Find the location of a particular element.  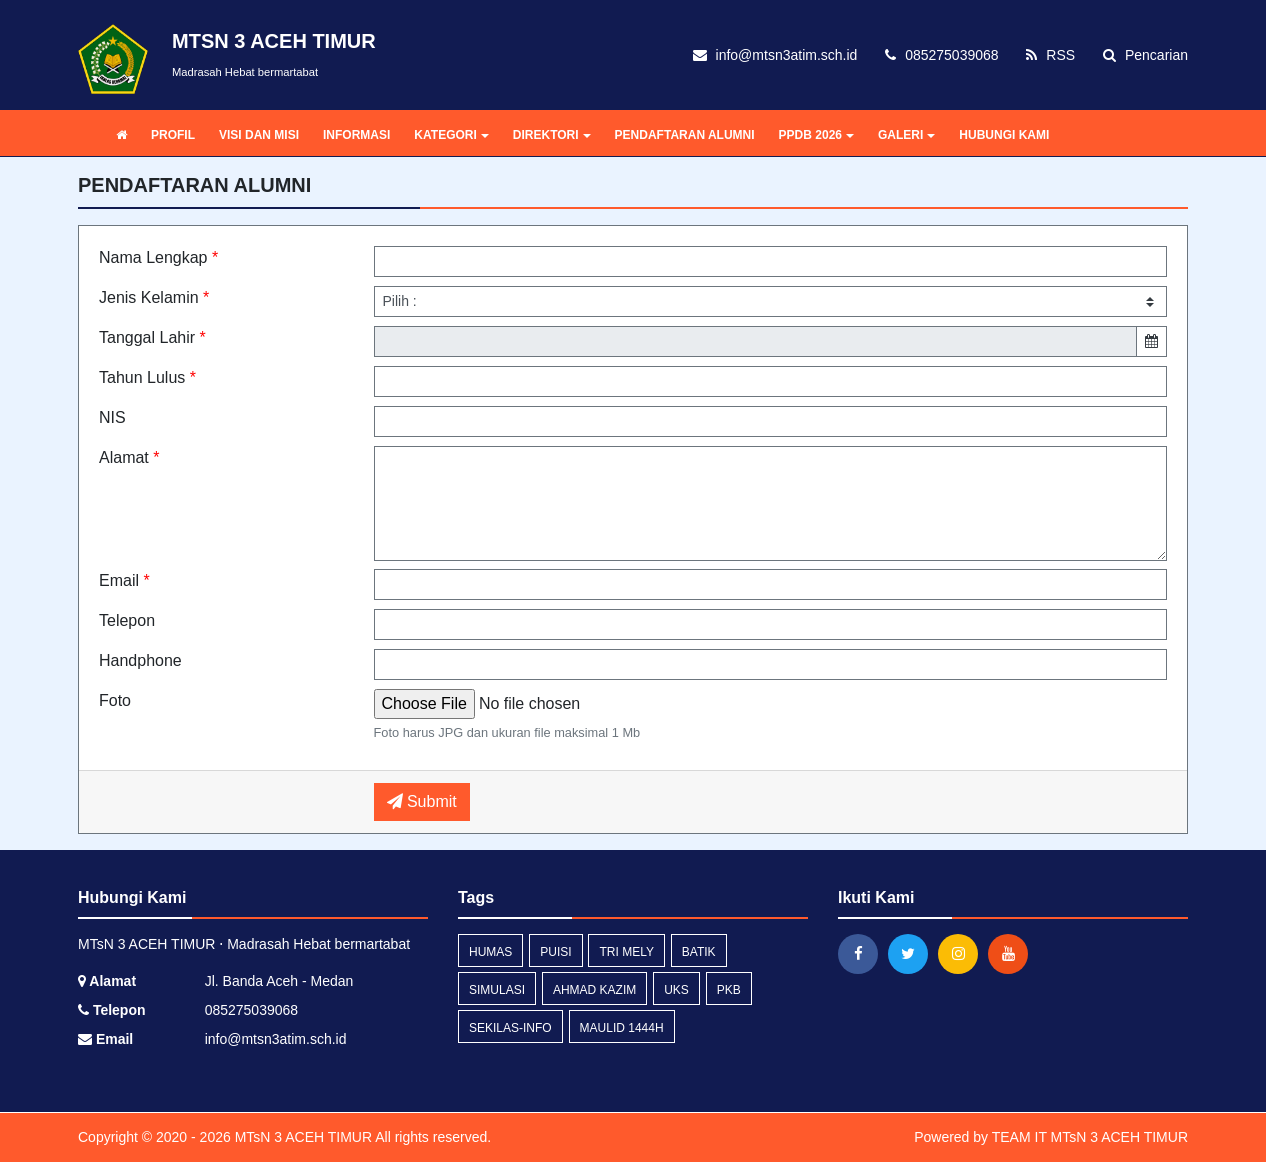

Simulasi is located at coordinates (497, 990).